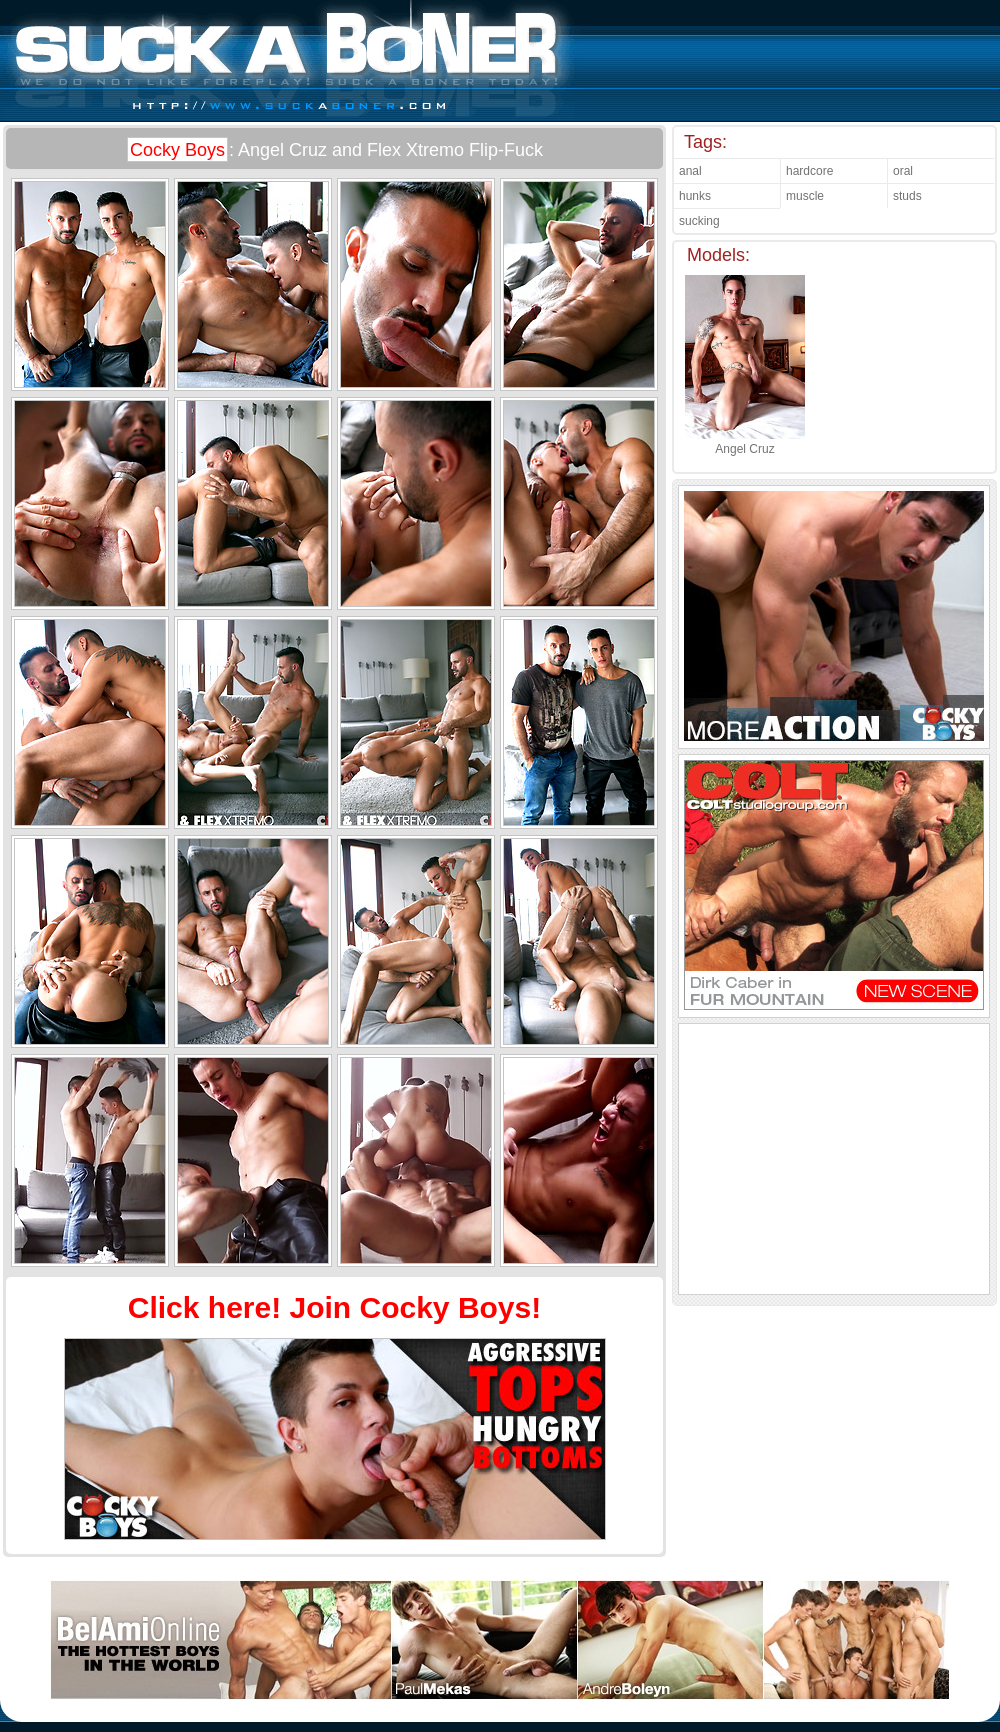 Image resolution: width=1000 pixels, height=1732 pixels. Describe the element at coordinates (907, 196) in the screenshot. I see `studs` at that location.